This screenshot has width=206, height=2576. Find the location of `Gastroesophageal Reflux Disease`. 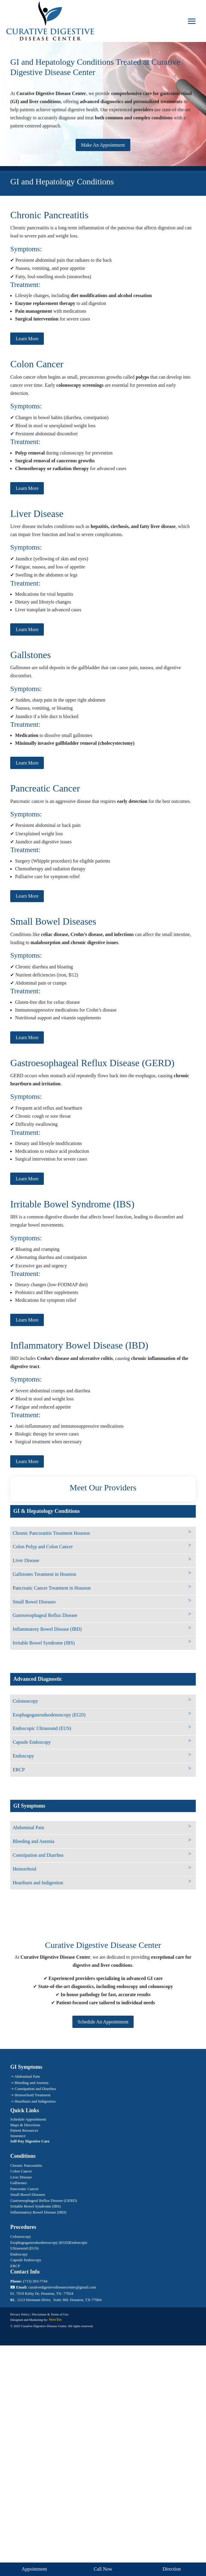

Gastroesophageal Reflux Disease is located at coordinates (45, 1615).